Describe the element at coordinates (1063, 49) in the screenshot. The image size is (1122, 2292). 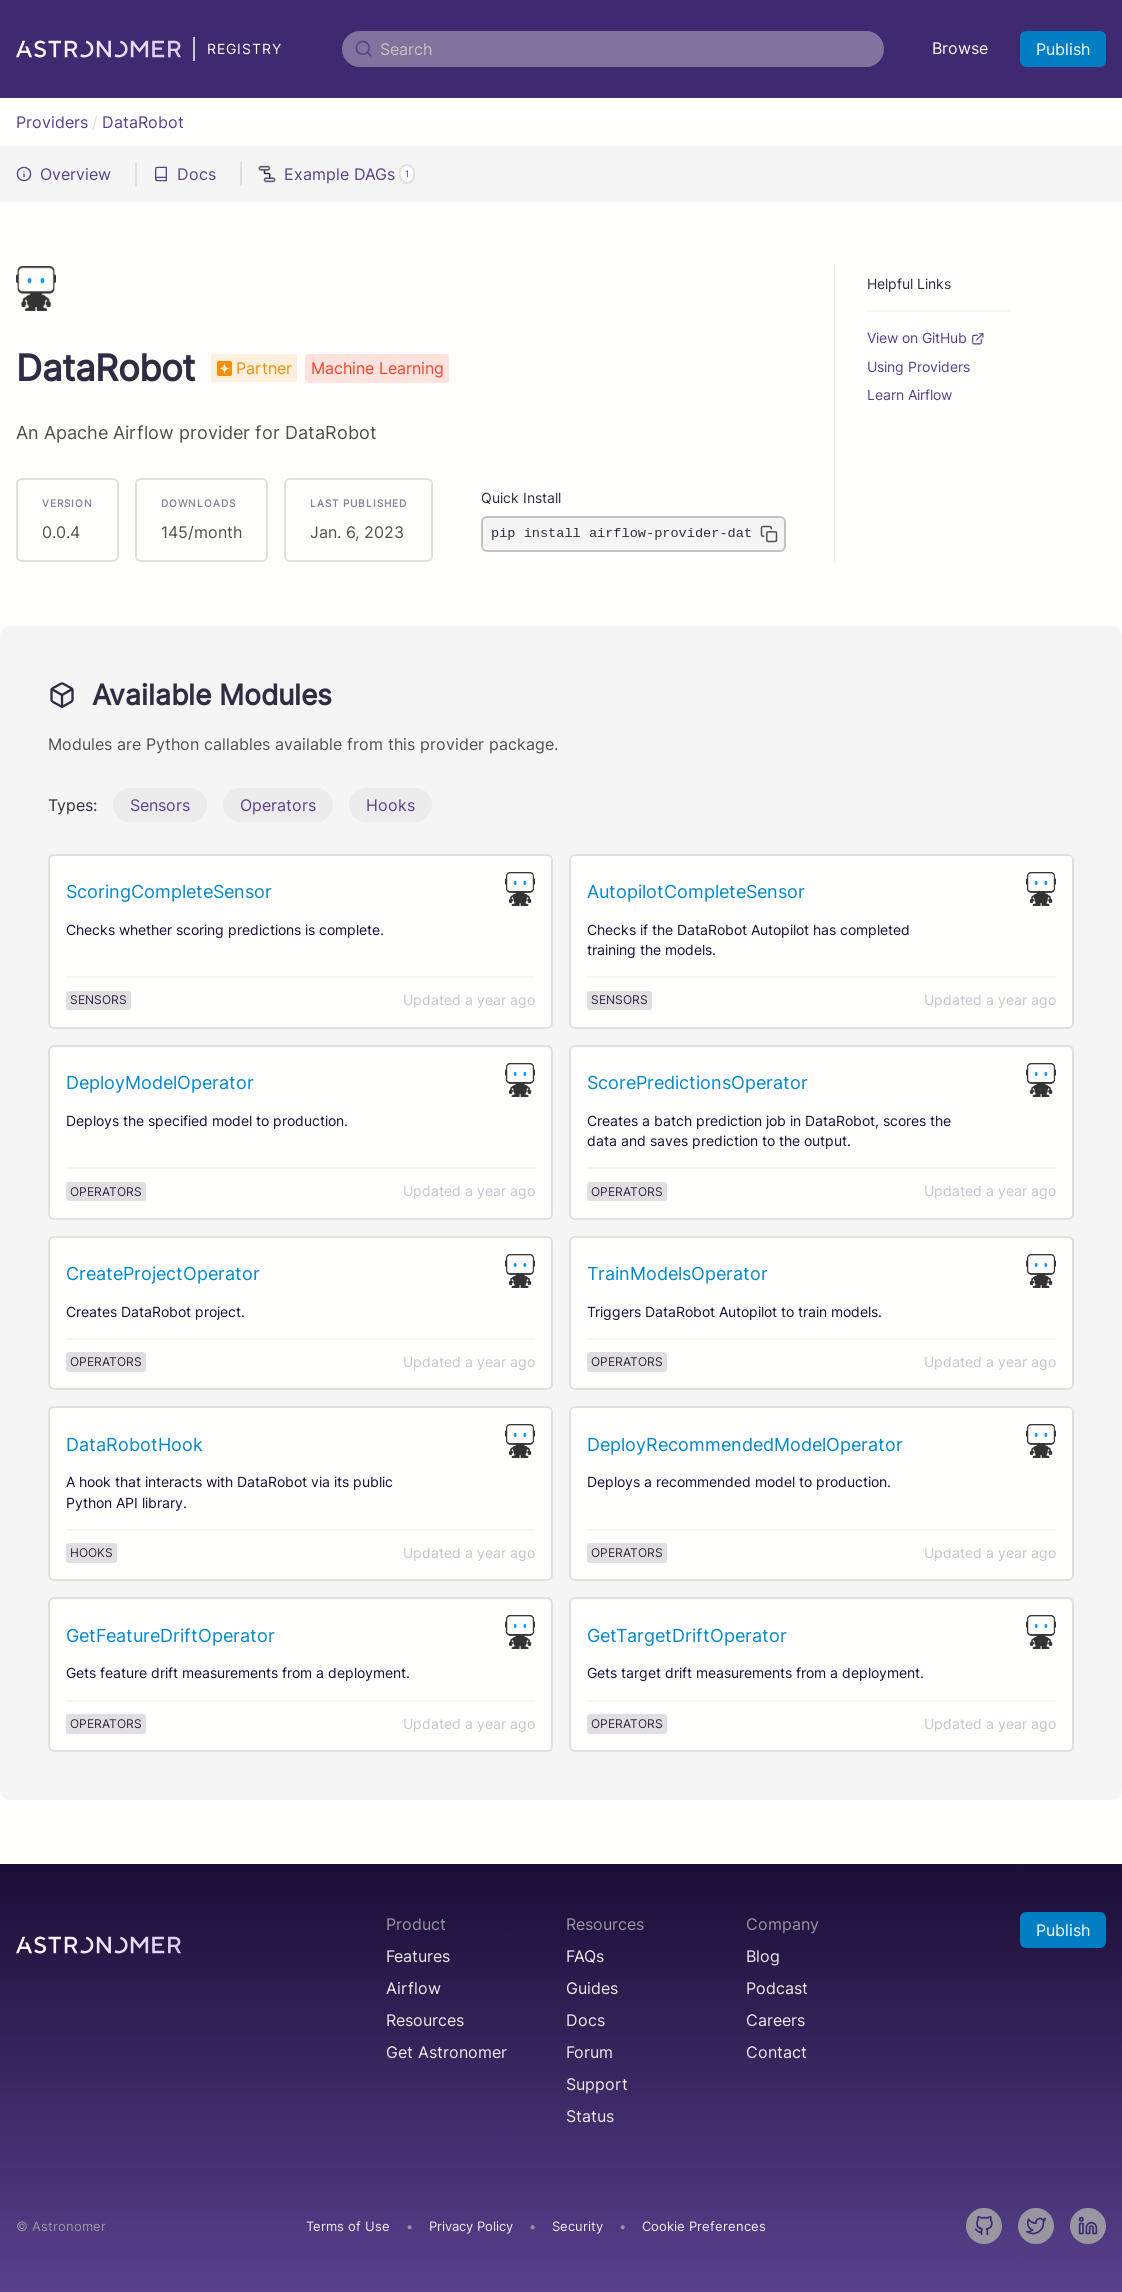
I see `Publish` at that location.